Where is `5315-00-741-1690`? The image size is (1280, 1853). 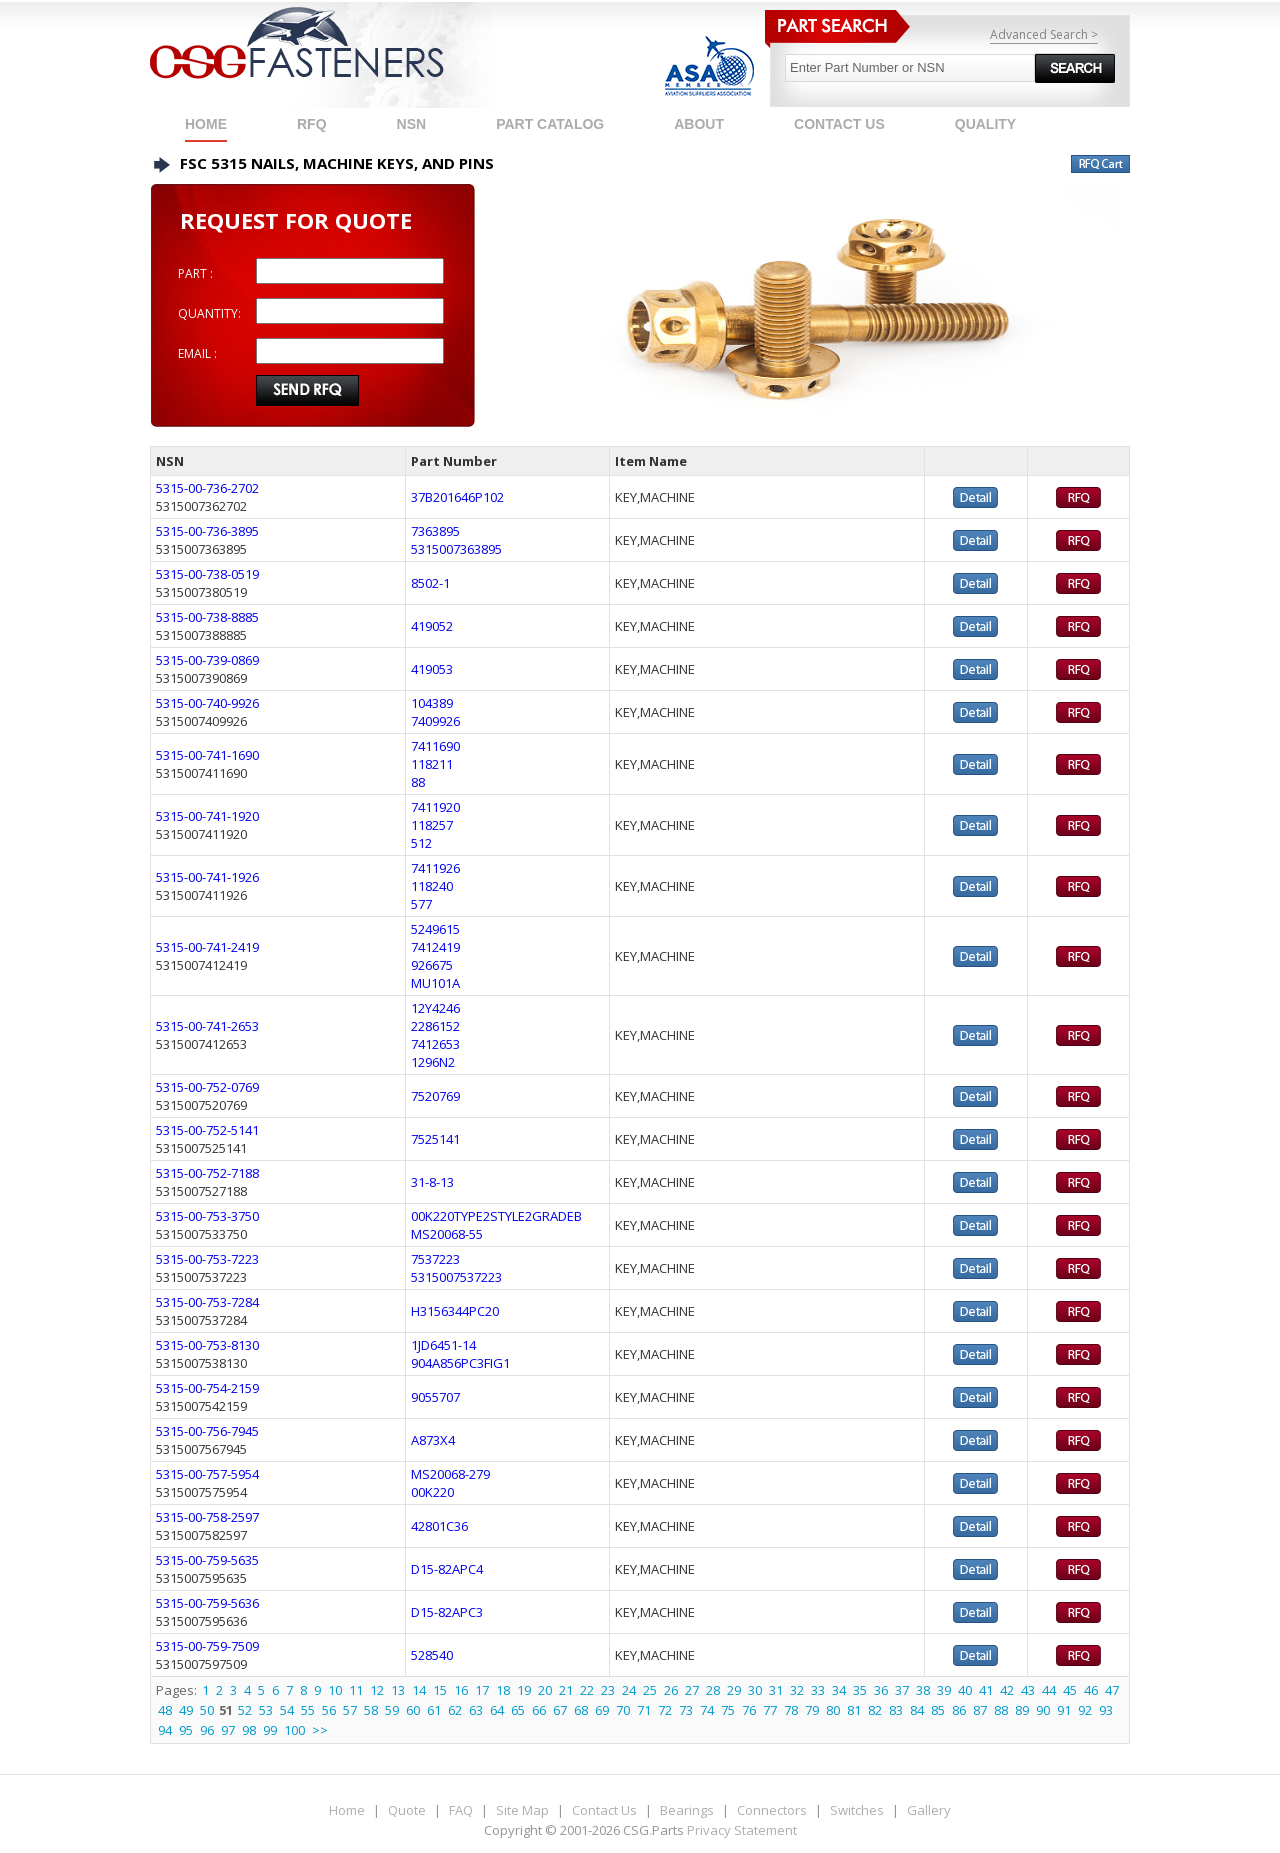 5315-00-741-1690 is located at coordinates (207, 755).